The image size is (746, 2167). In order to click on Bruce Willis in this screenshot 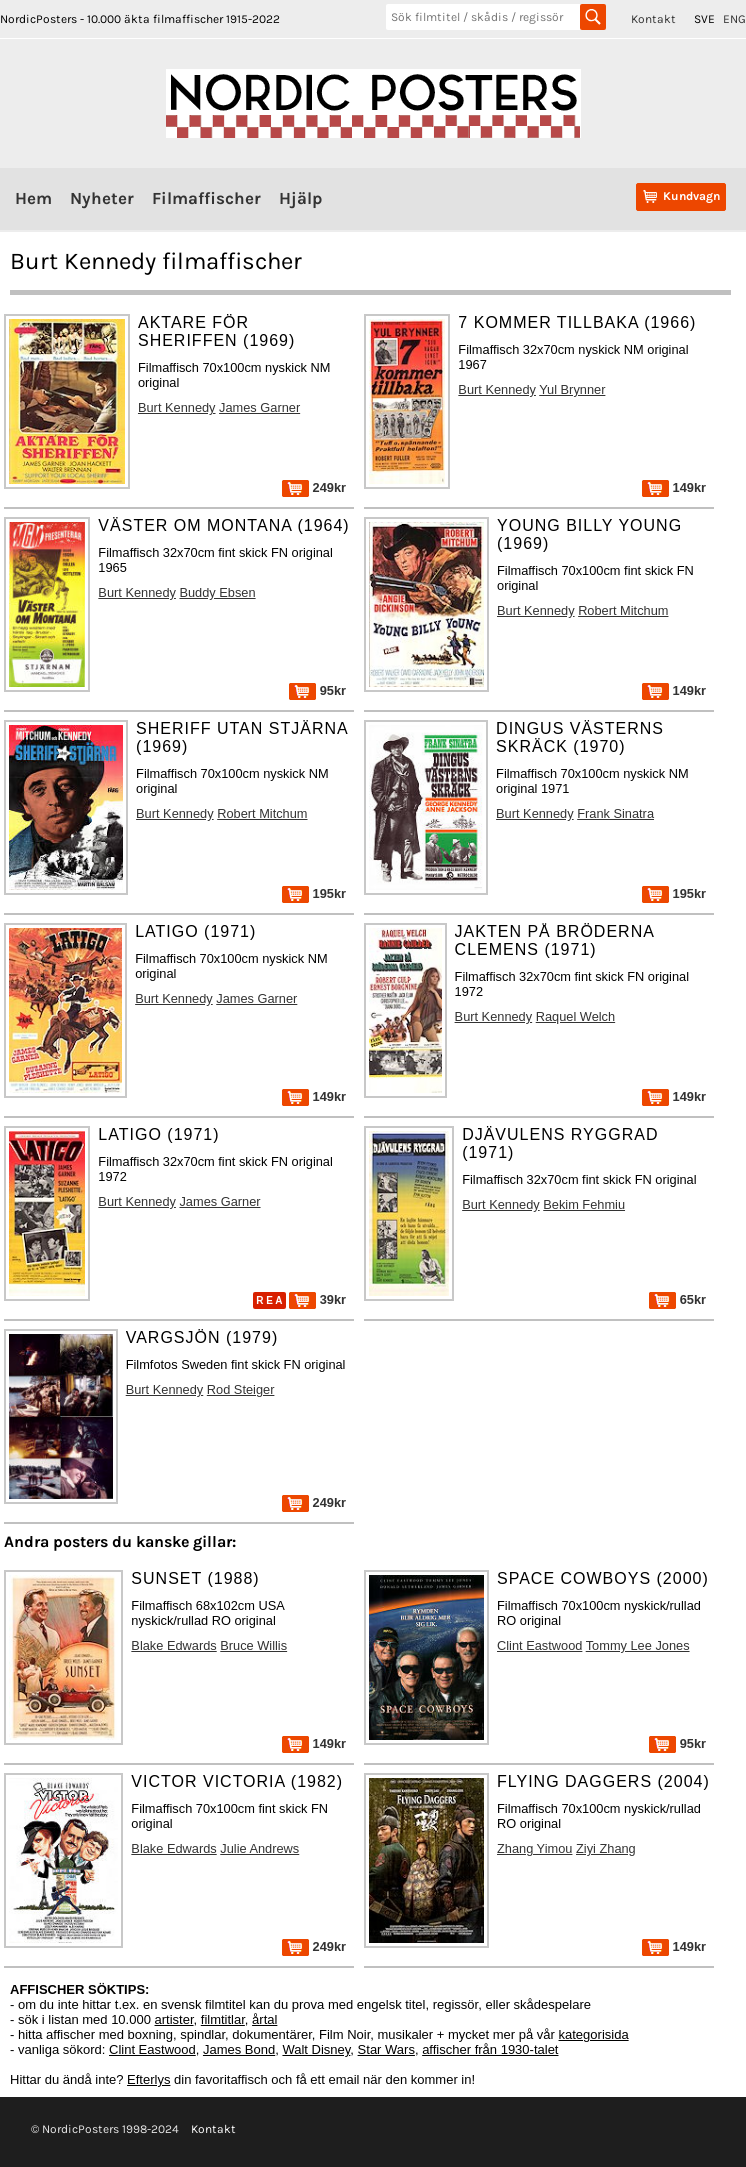, I will do `click(253, 1645)`.